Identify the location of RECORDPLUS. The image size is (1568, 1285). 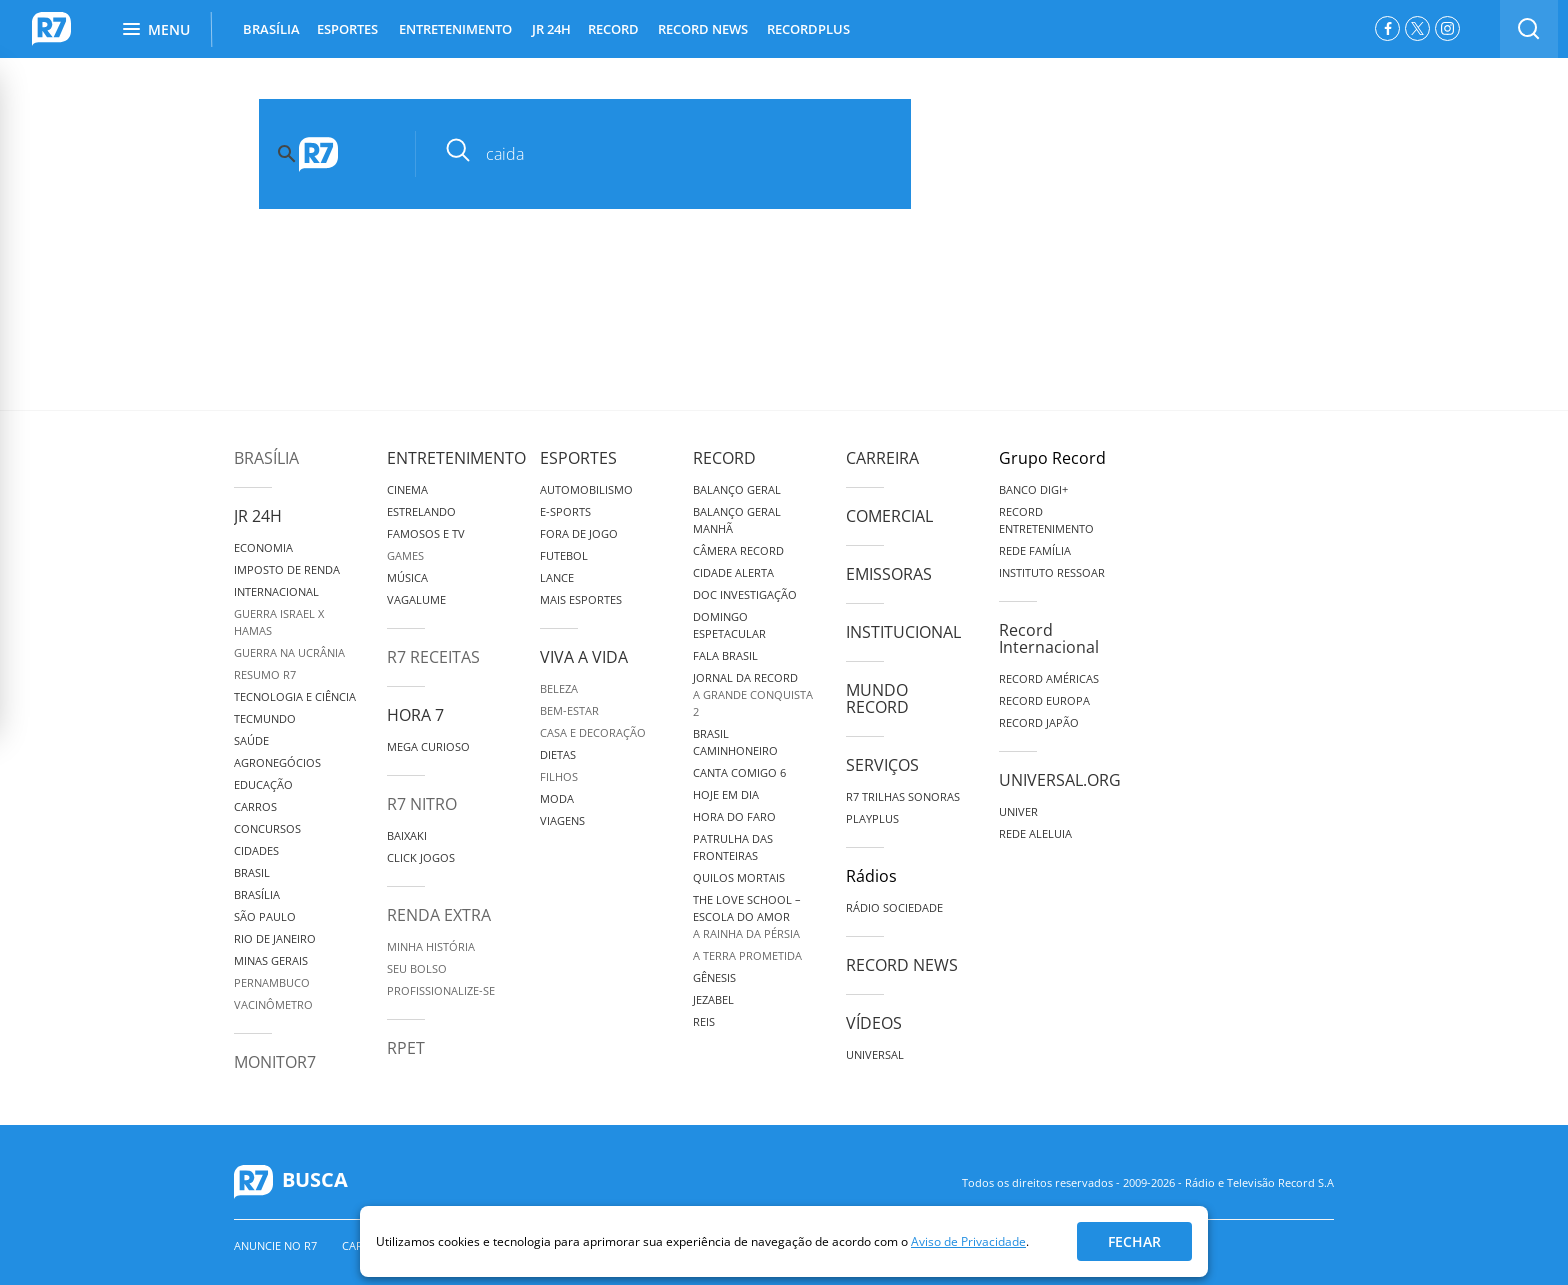
(808, 29).